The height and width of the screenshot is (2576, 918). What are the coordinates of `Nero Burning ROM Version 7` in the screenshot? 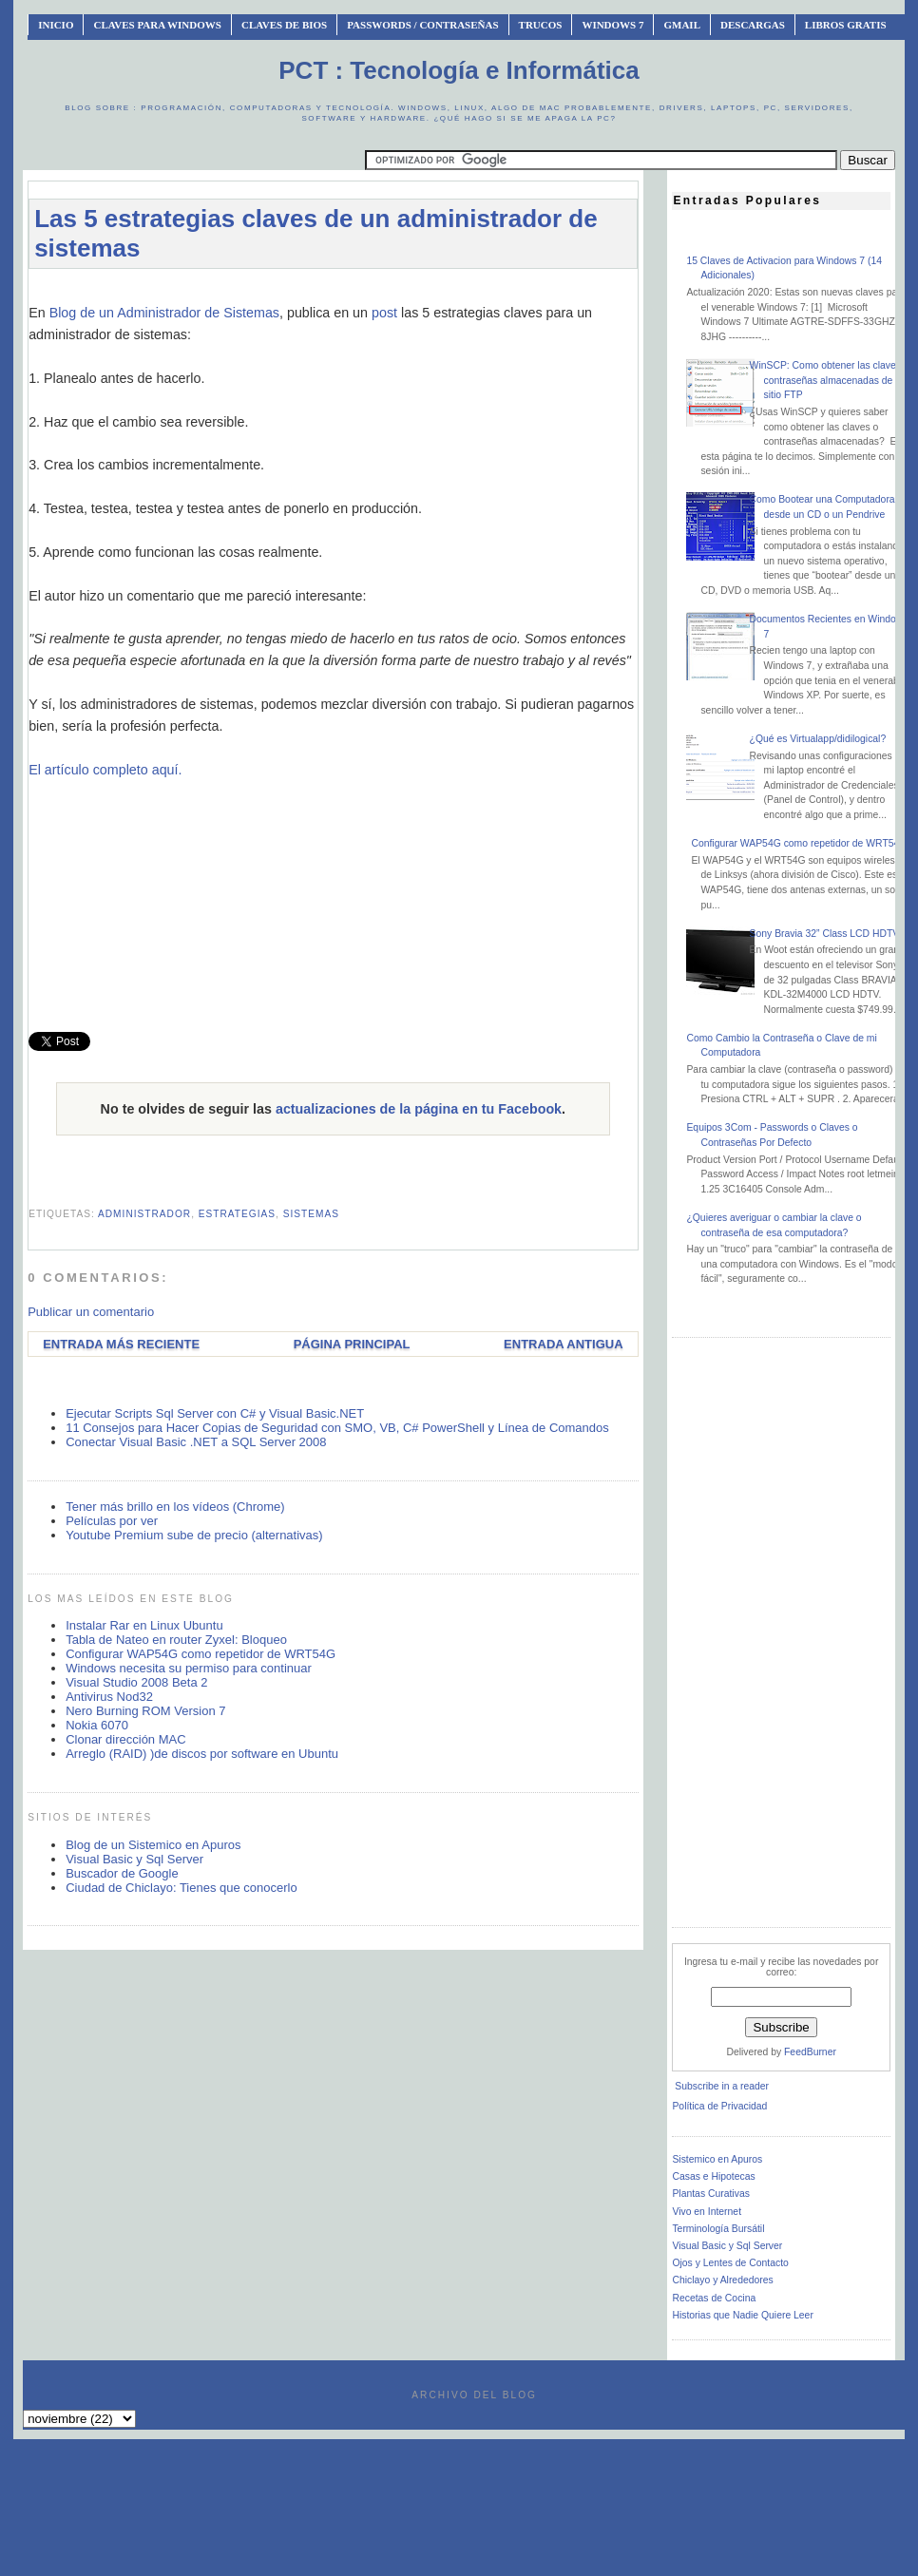 It's located at (145, 1711).